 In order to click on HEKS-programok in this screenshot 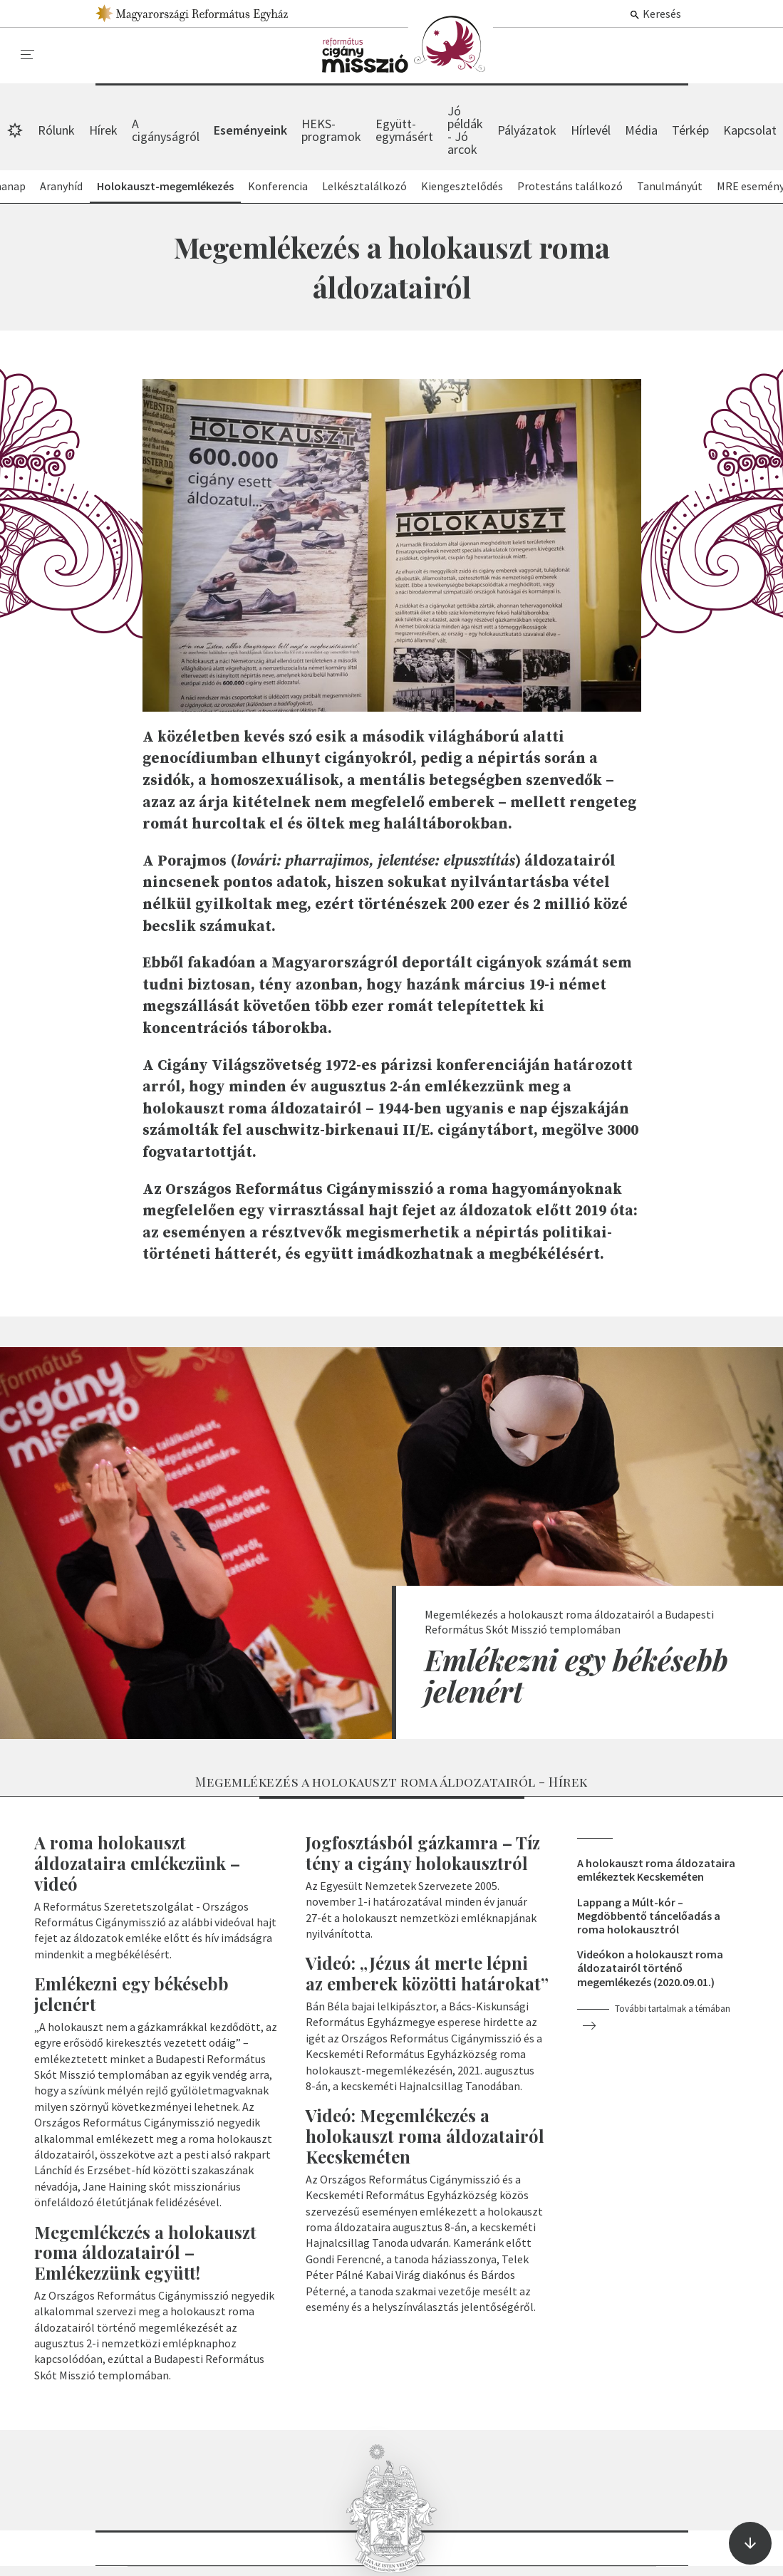, I will do `click(331, 130)`.